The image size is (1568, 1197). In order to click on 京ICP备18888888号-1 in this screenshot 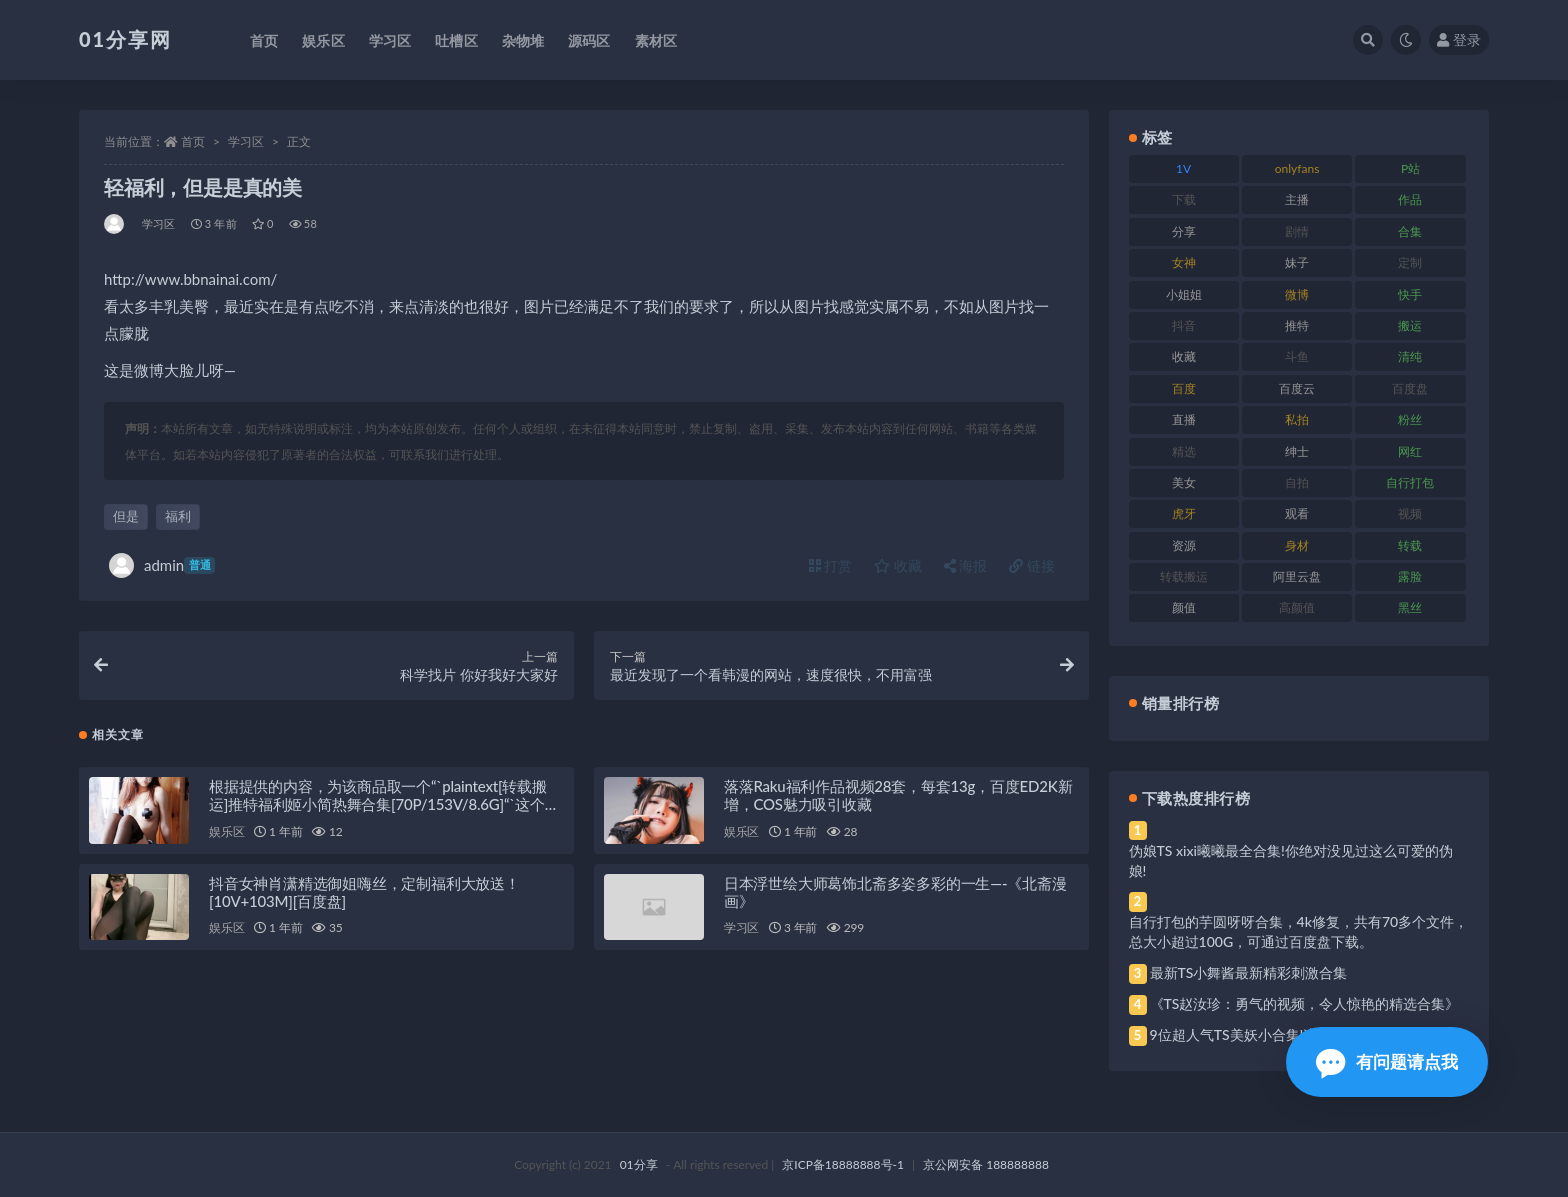, I will do `click(843, 1164)`.